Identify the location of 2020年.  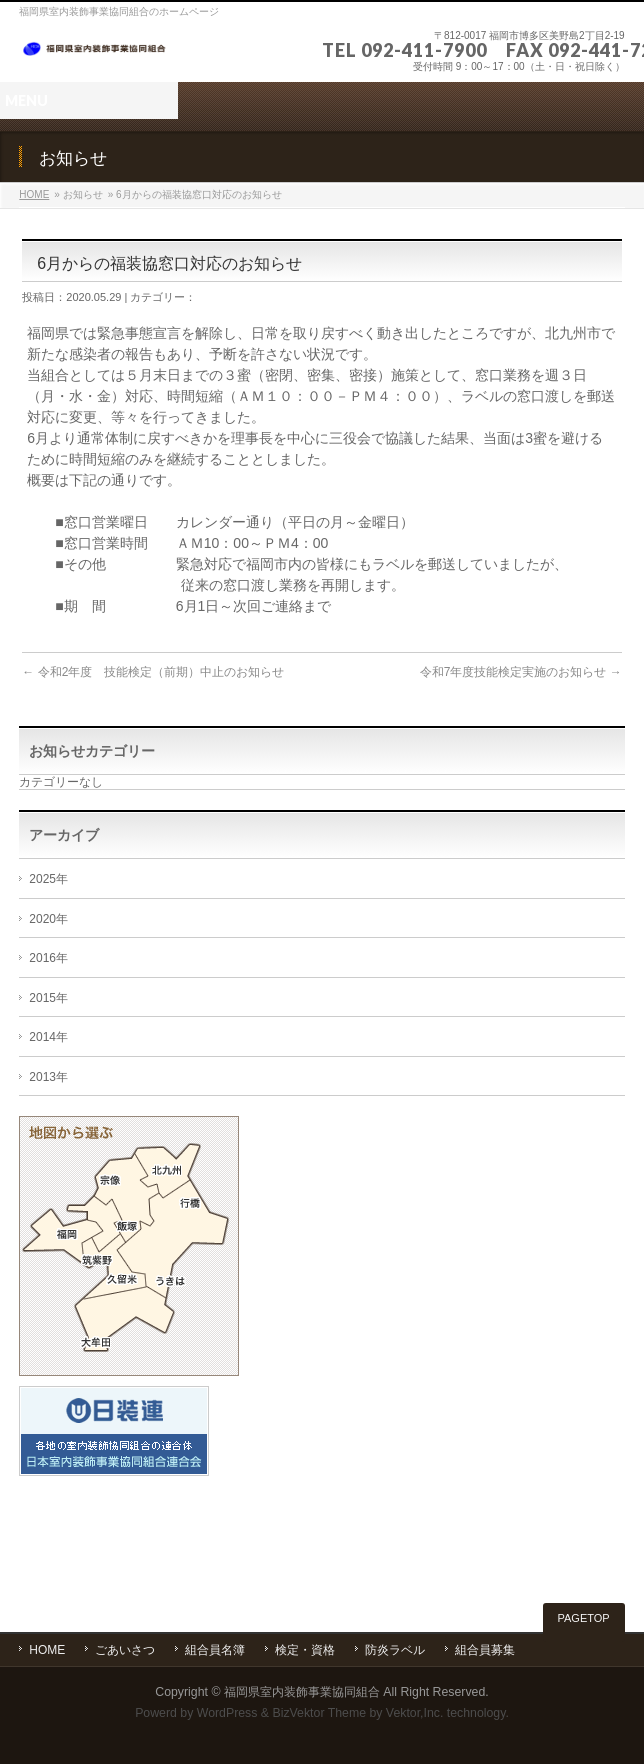
(48, 919).